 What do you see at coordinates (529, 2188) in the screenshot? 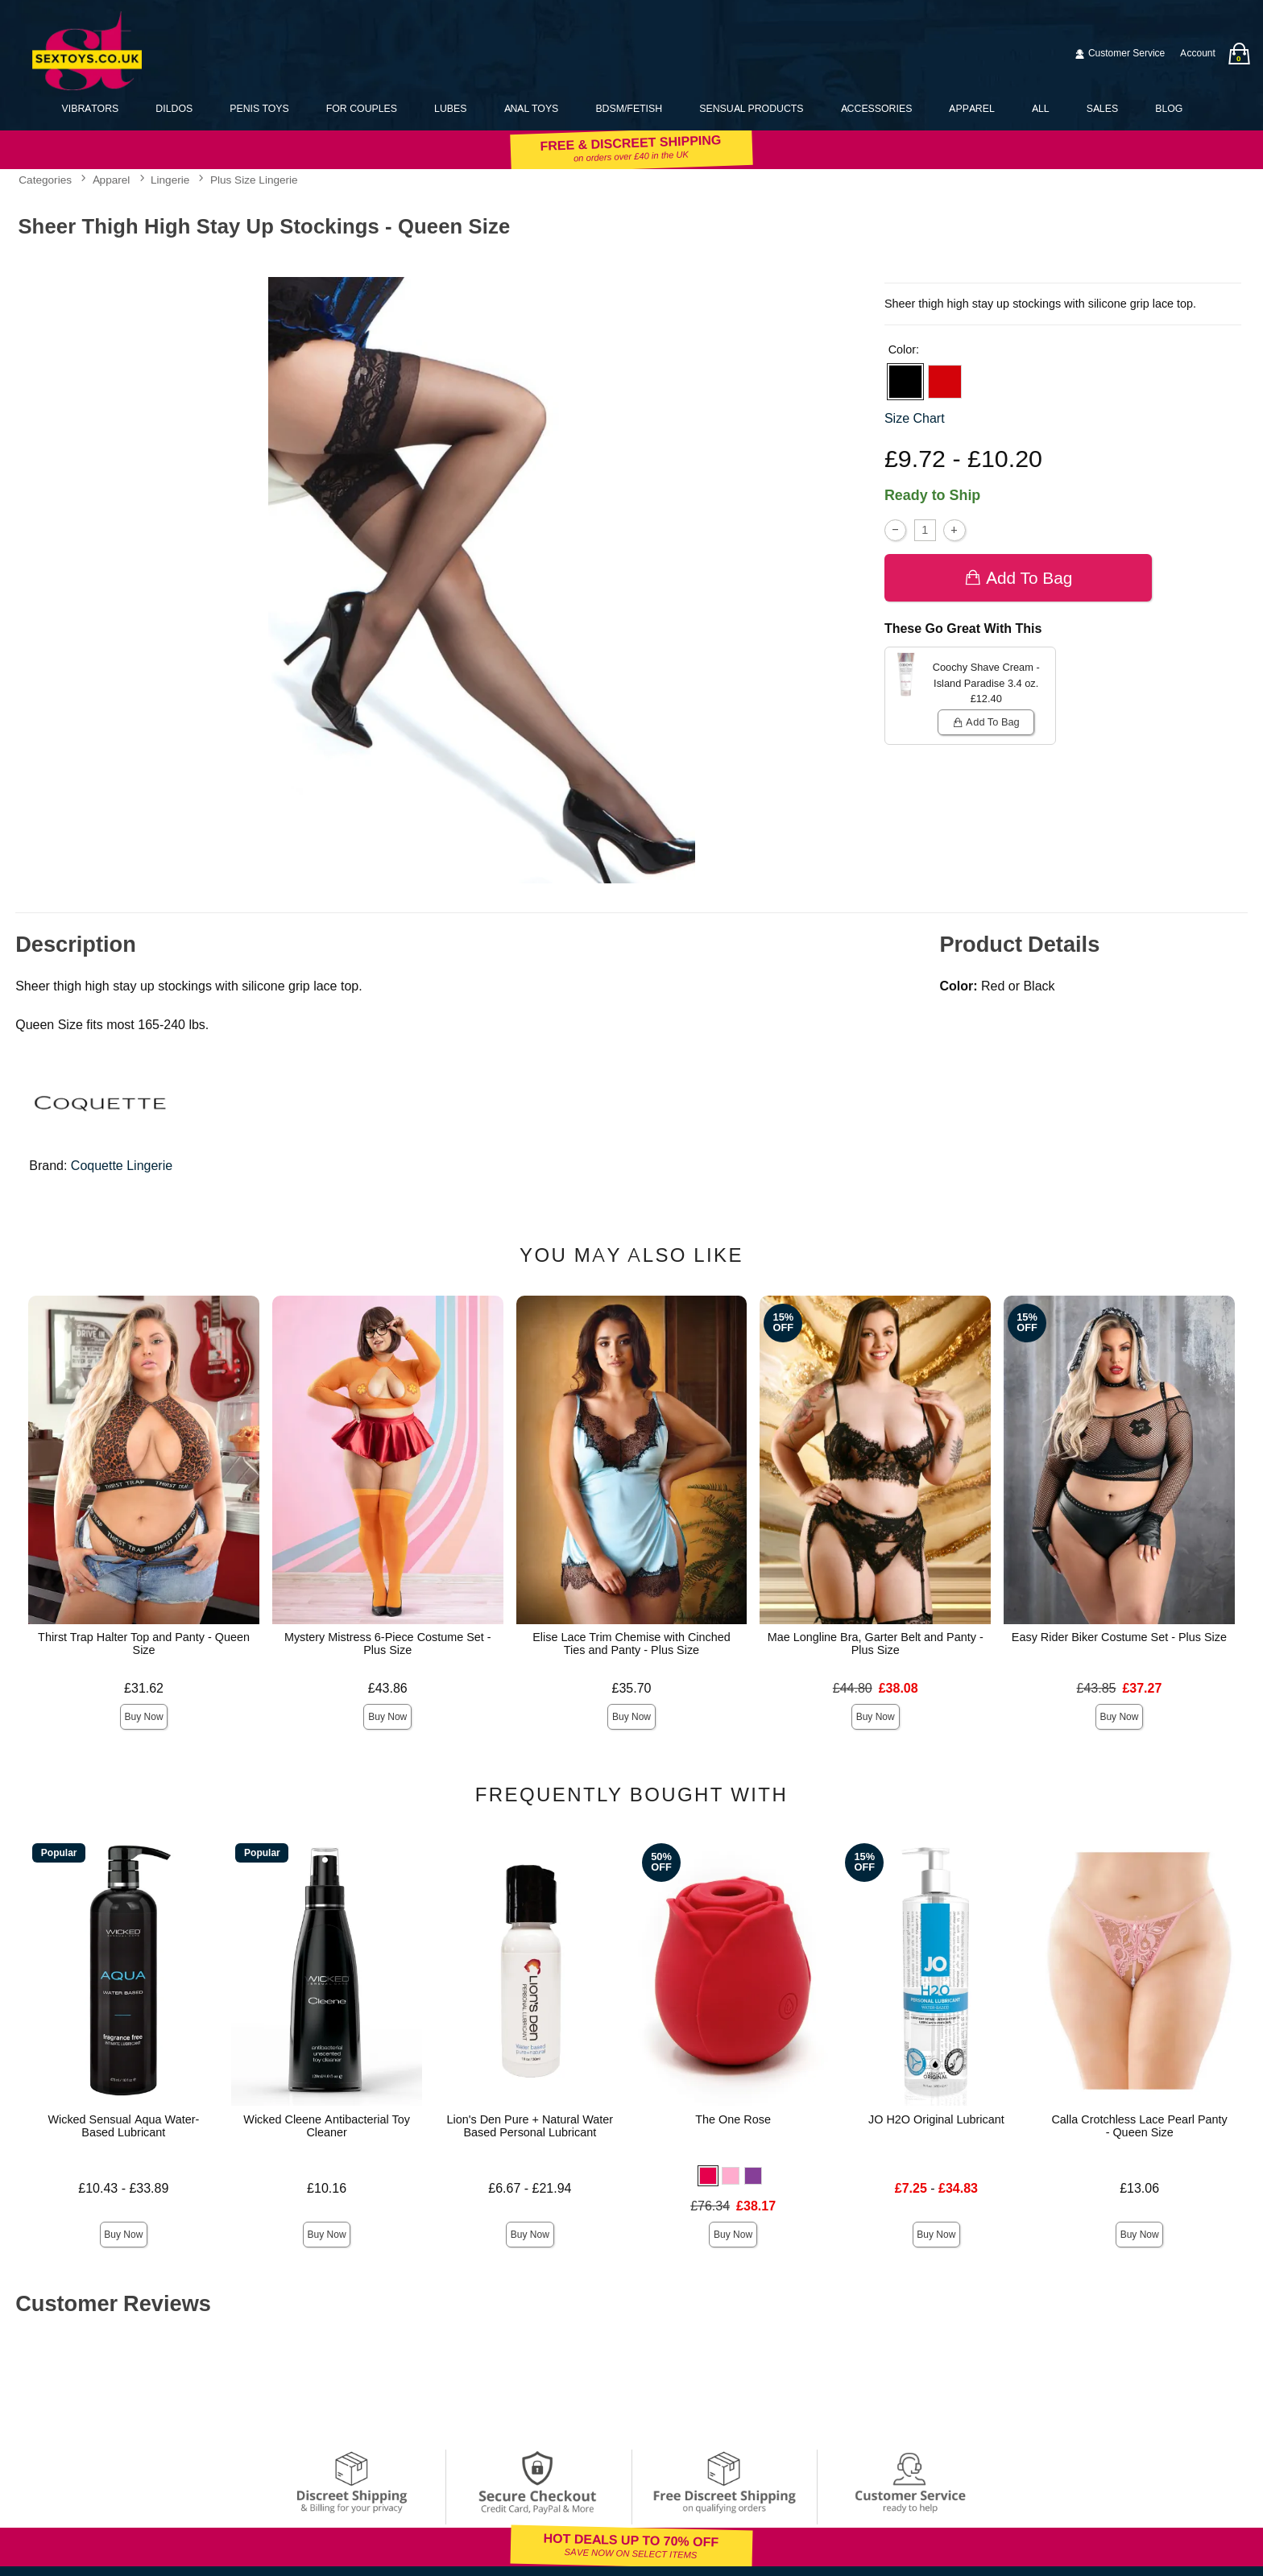
I see `£6.67 - £21.94` at bounding box center [529, 2188].